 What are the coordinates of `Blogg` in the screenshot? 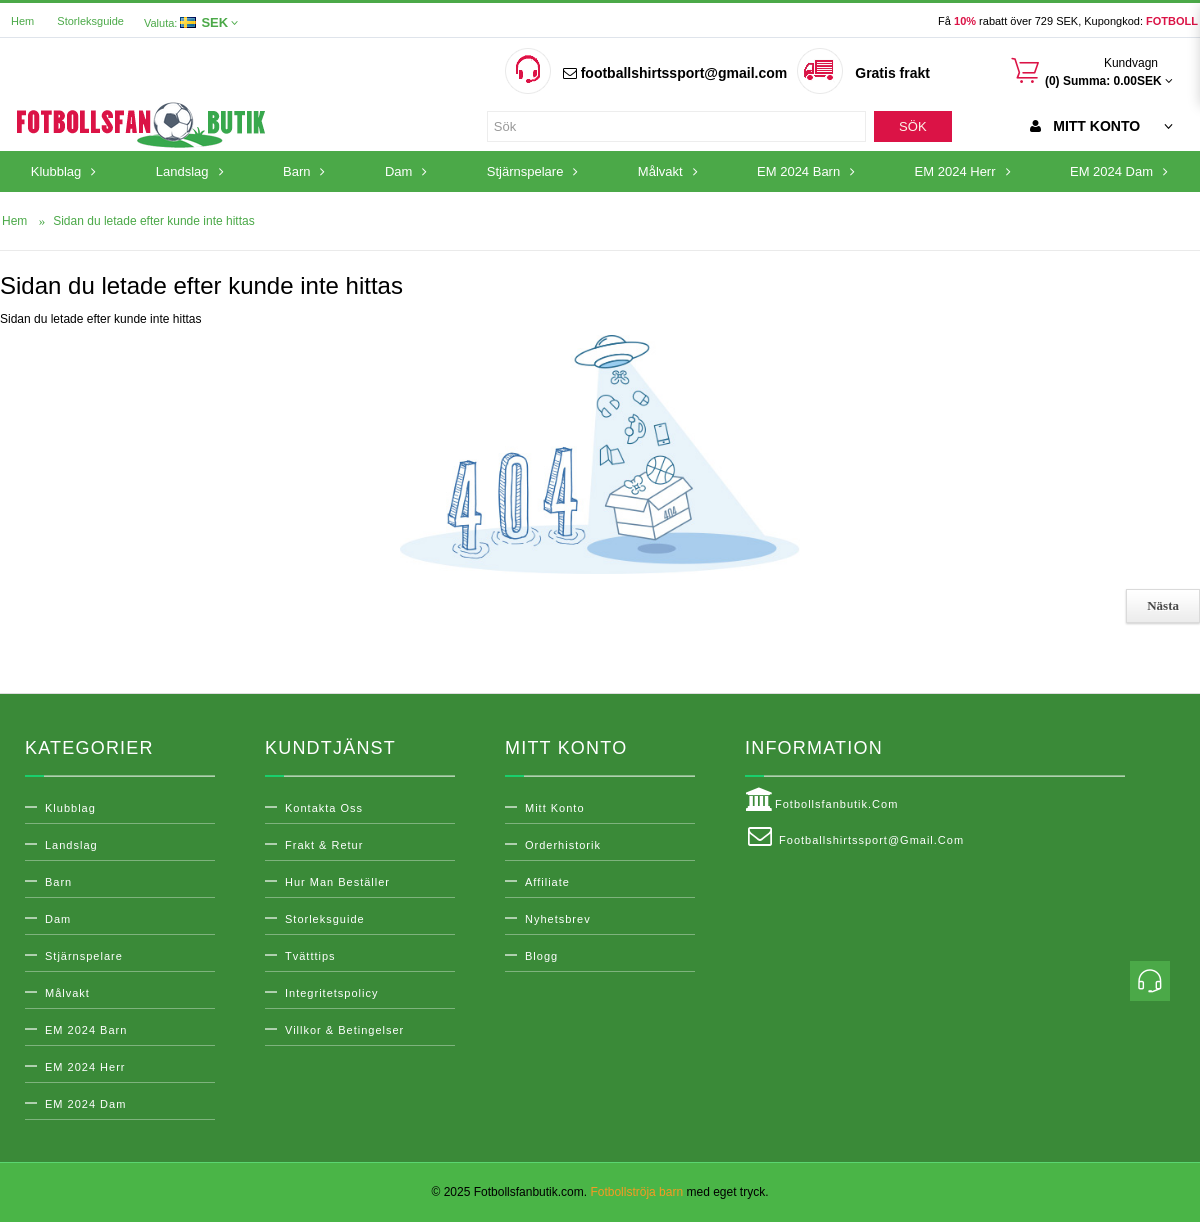 It's located at (541, 956).